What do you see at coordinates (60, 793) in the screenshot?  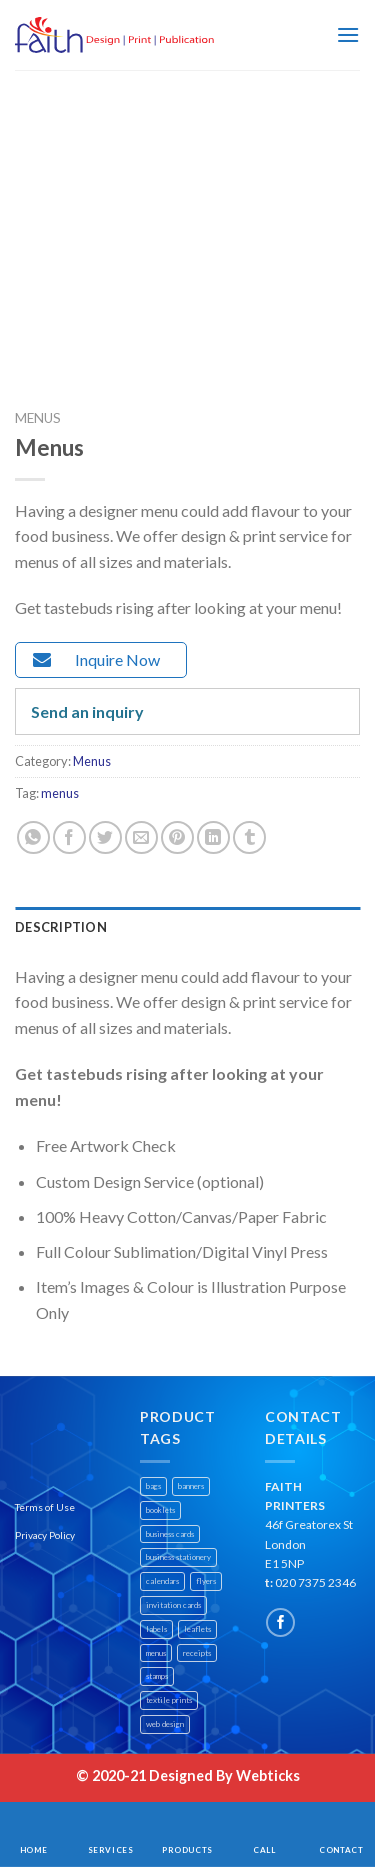 I see `menus` at bounding box center [60, 793].